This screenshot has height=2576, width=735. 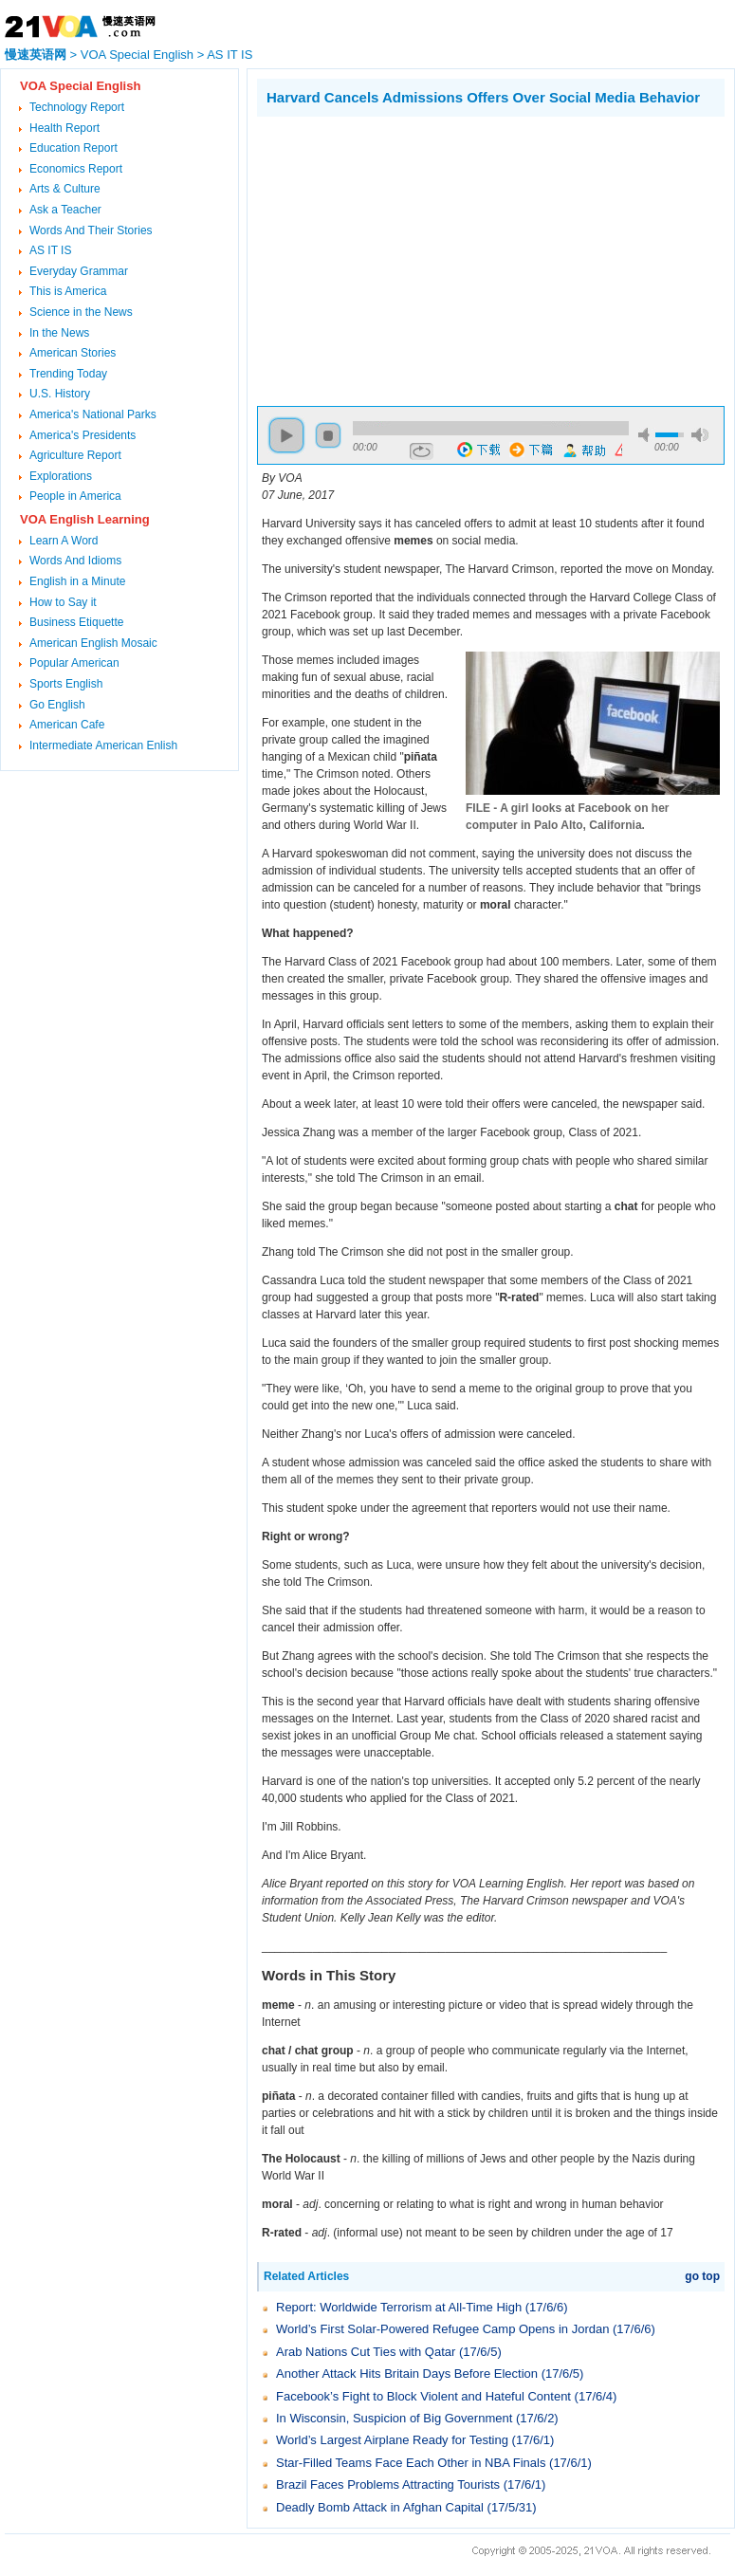 What do you see at coordinates (702, 2276) in the screenshot?
I see `go top` at bounding box center [702, 2276].